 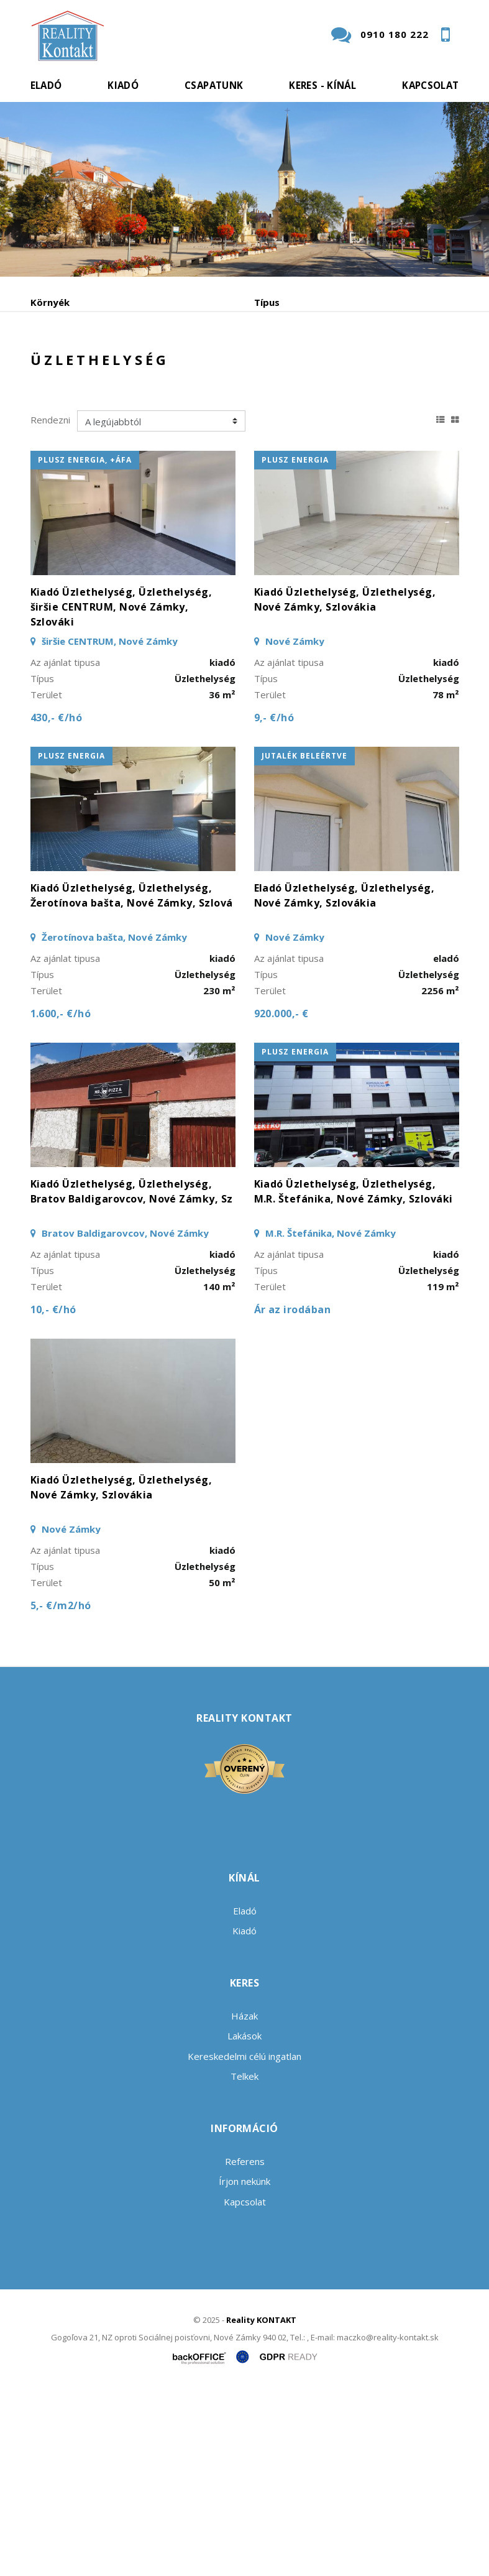 I want to click on Telkek, so click(x=244, y=2259).